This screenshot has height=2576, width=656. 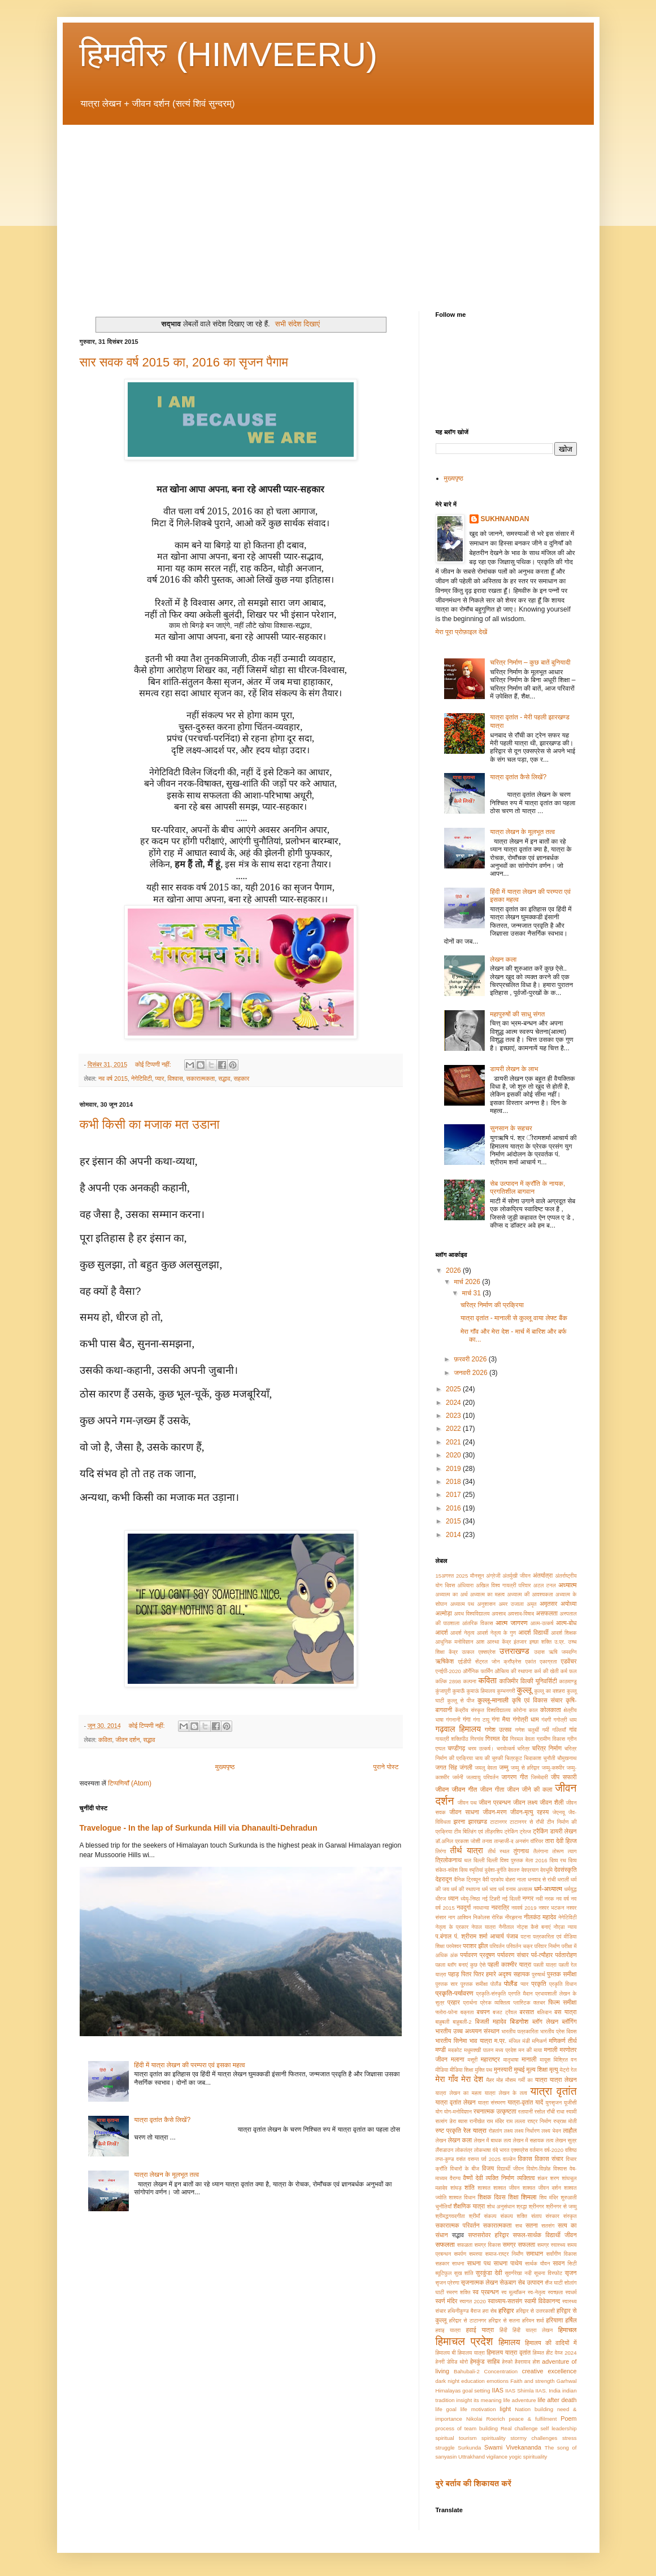 What do you see at coordinates (527, 1822) in the screenshot?
I see `टाटानगर से राँची` at bounding box center [527, 1822].